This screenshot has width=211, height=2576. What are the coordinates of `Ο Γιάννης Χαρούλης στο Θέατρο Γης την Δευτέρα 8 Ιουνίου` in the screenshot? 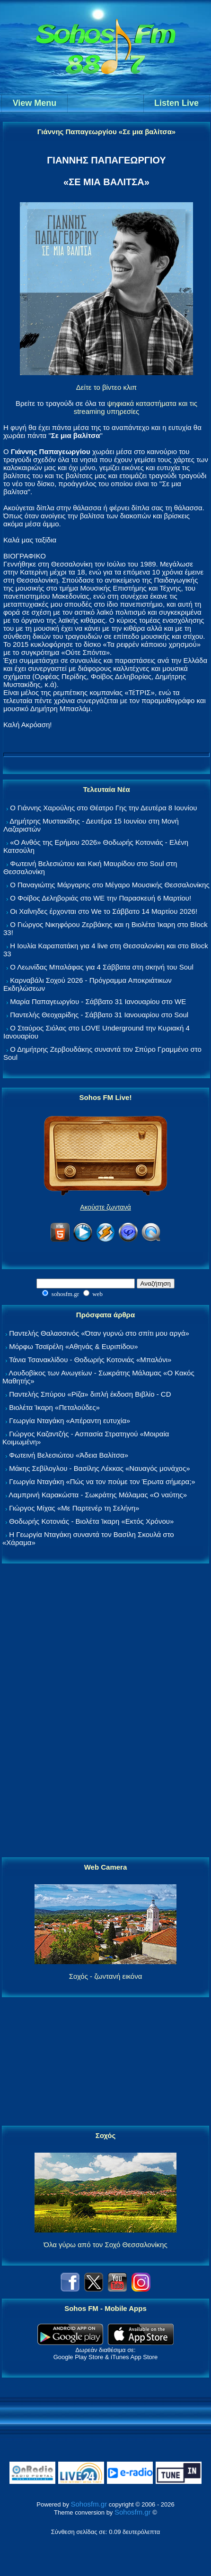 It's located at (103, 808).